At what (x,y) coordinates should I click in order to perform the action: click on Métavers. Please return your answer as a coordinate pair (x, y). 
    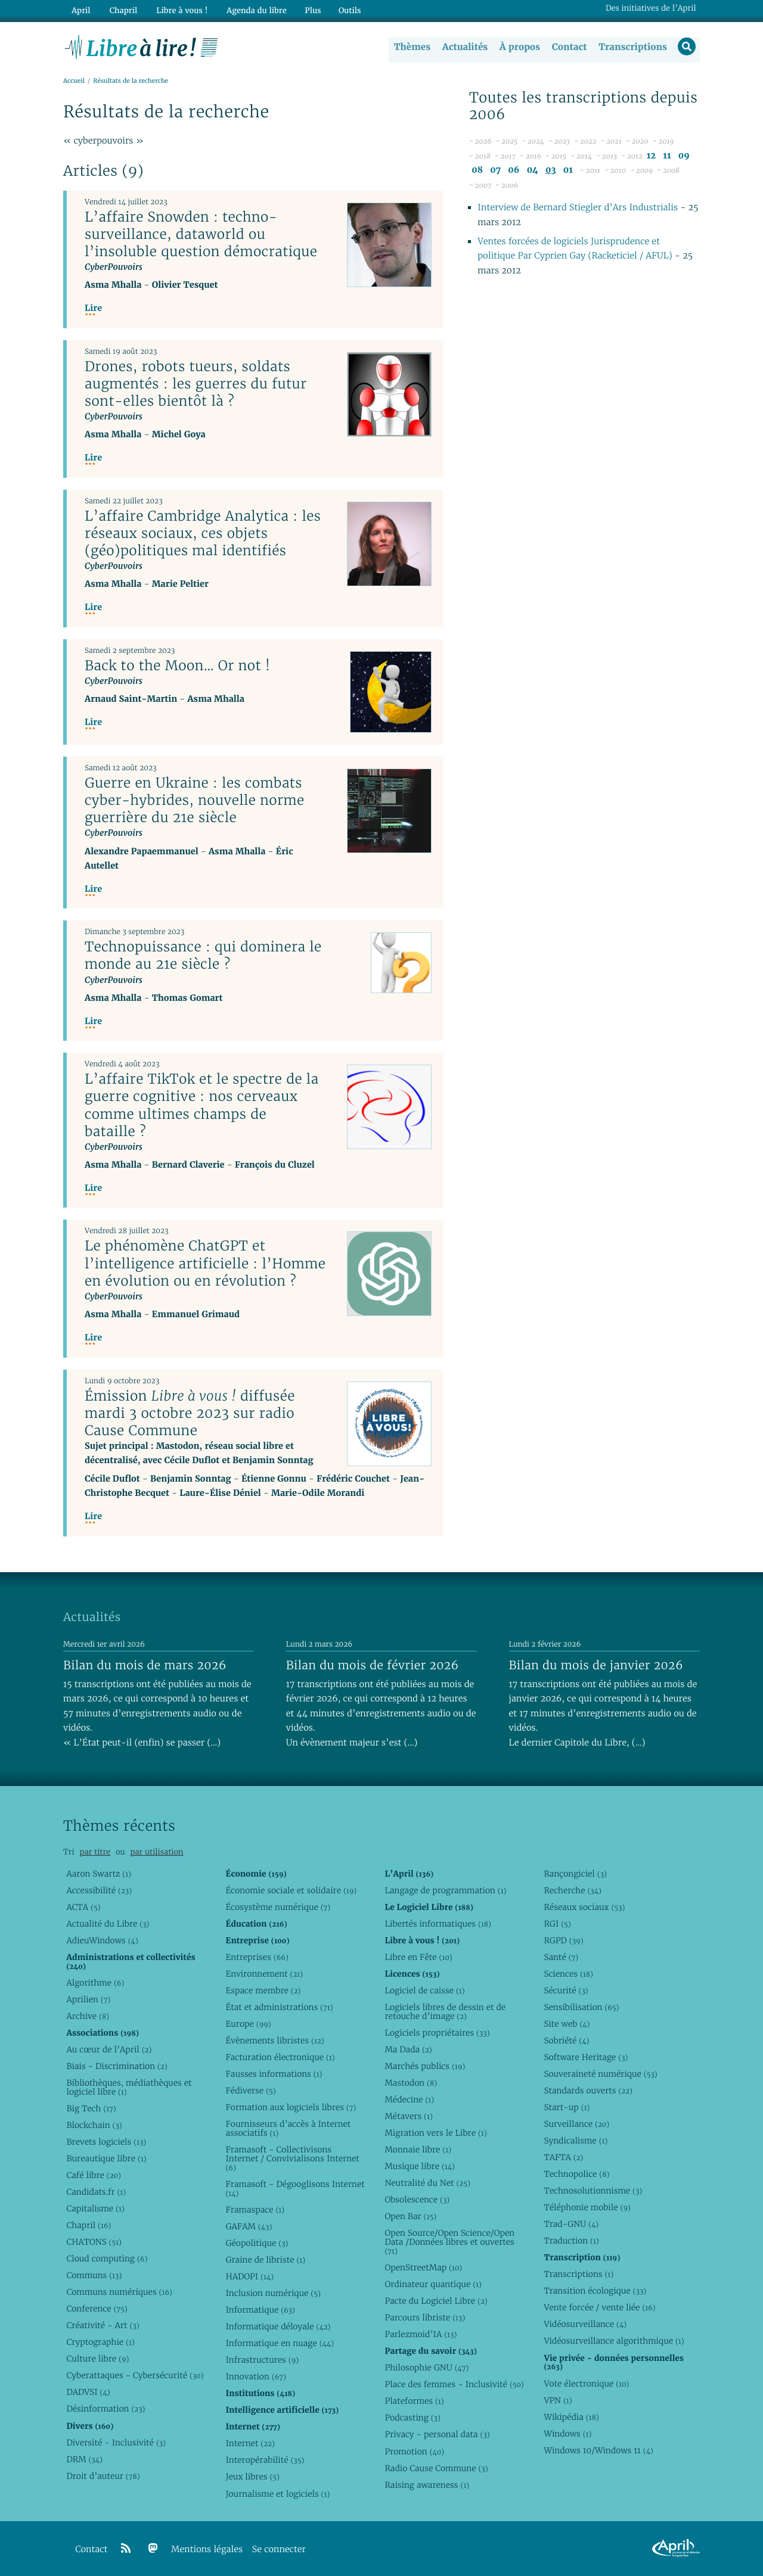
    Looking at the image, I should click on (408, 2116).